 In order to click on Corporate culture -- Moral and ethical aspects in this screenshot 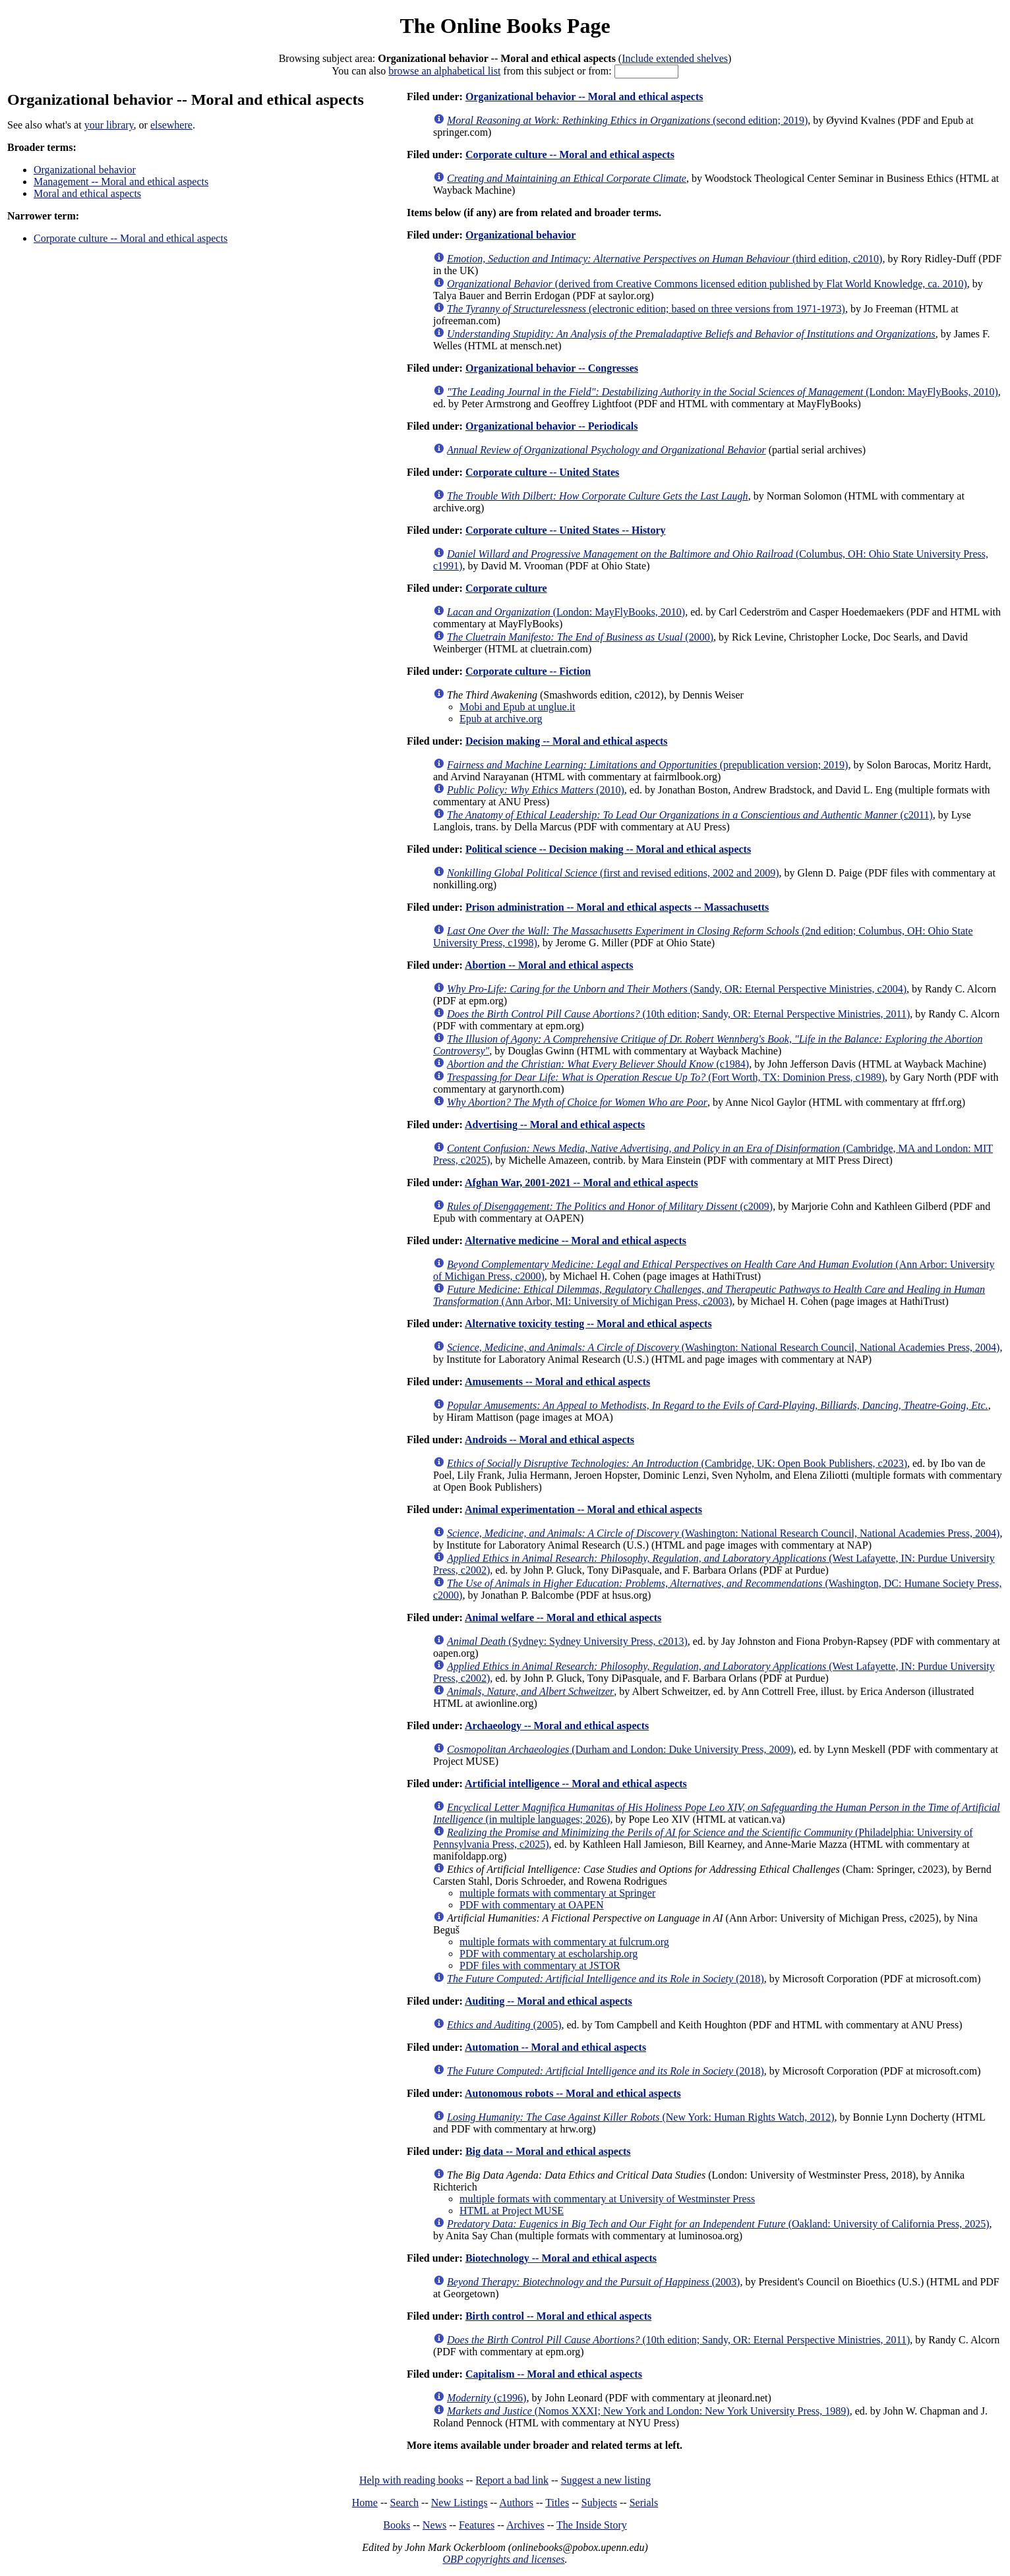, I will do `click(130, 238)`.